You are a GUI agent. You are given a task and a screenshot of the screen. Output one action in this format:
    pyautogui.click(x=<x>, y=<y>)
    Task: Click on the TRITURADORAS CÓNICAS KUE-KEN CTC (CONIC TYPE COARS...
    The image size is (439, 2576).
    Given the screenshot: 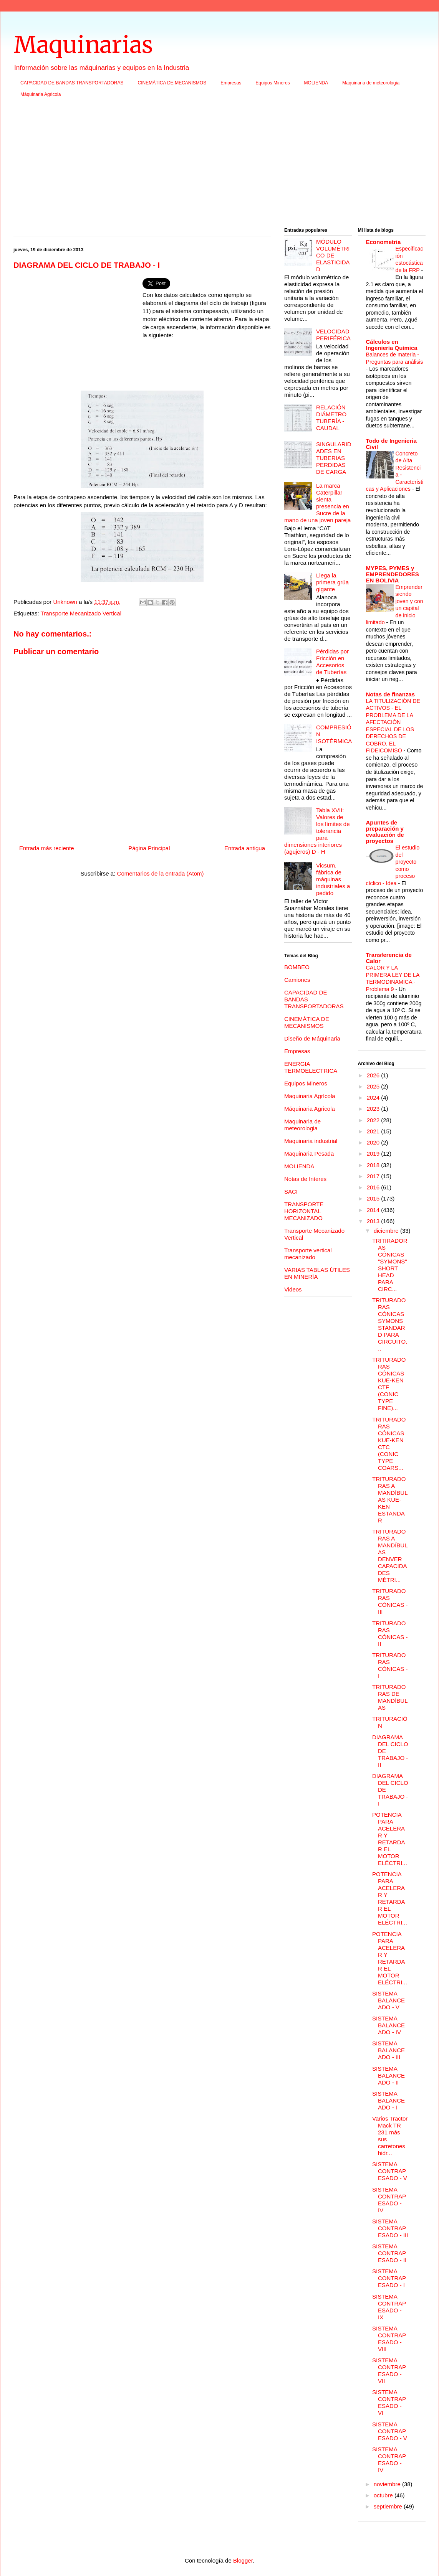 What is the action you would take?
    pyautogui.click(x=389, y=1443)
    